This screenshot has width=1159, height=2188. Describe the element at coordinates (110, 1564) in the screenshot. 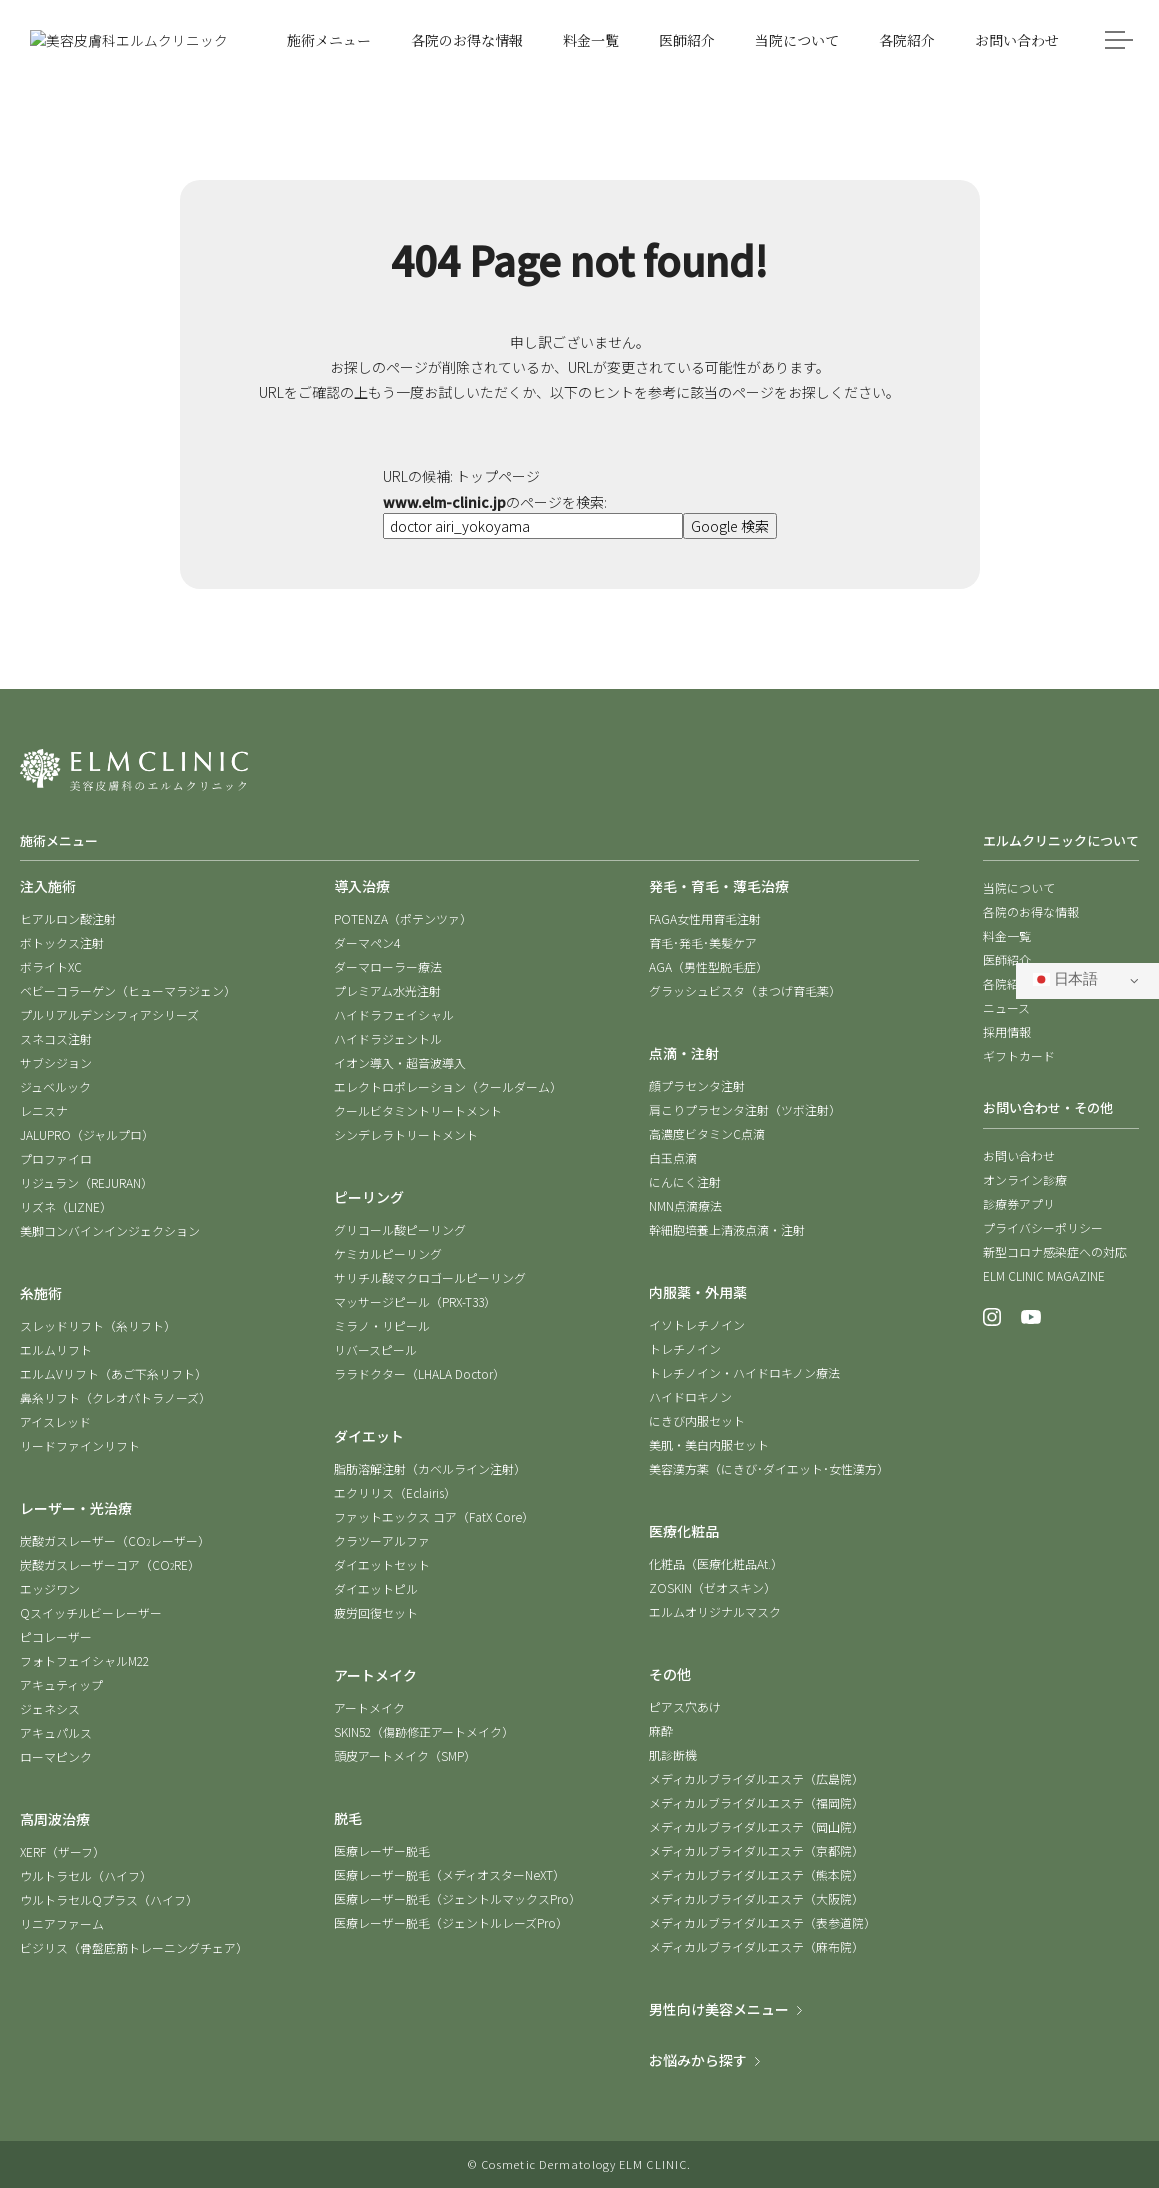

I see `炭酸ガスレーザーコア（CORE）` at that location.